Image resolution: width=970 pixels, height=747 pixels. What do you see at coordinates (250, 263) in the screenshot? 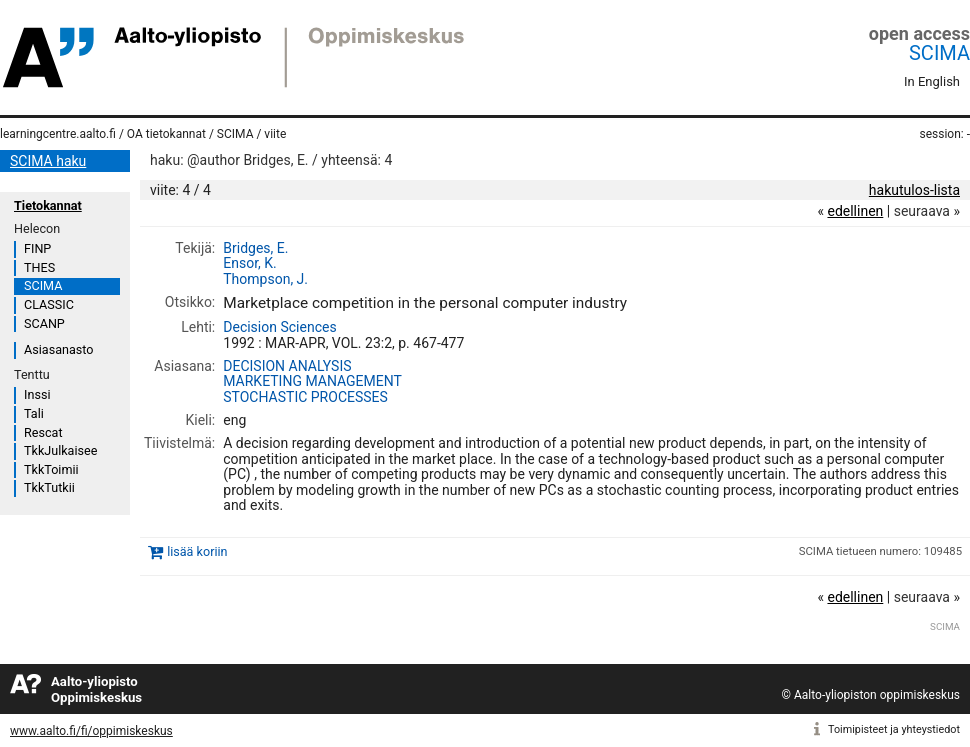
I see `Ensor, K.` at bounding box center [250, 263].